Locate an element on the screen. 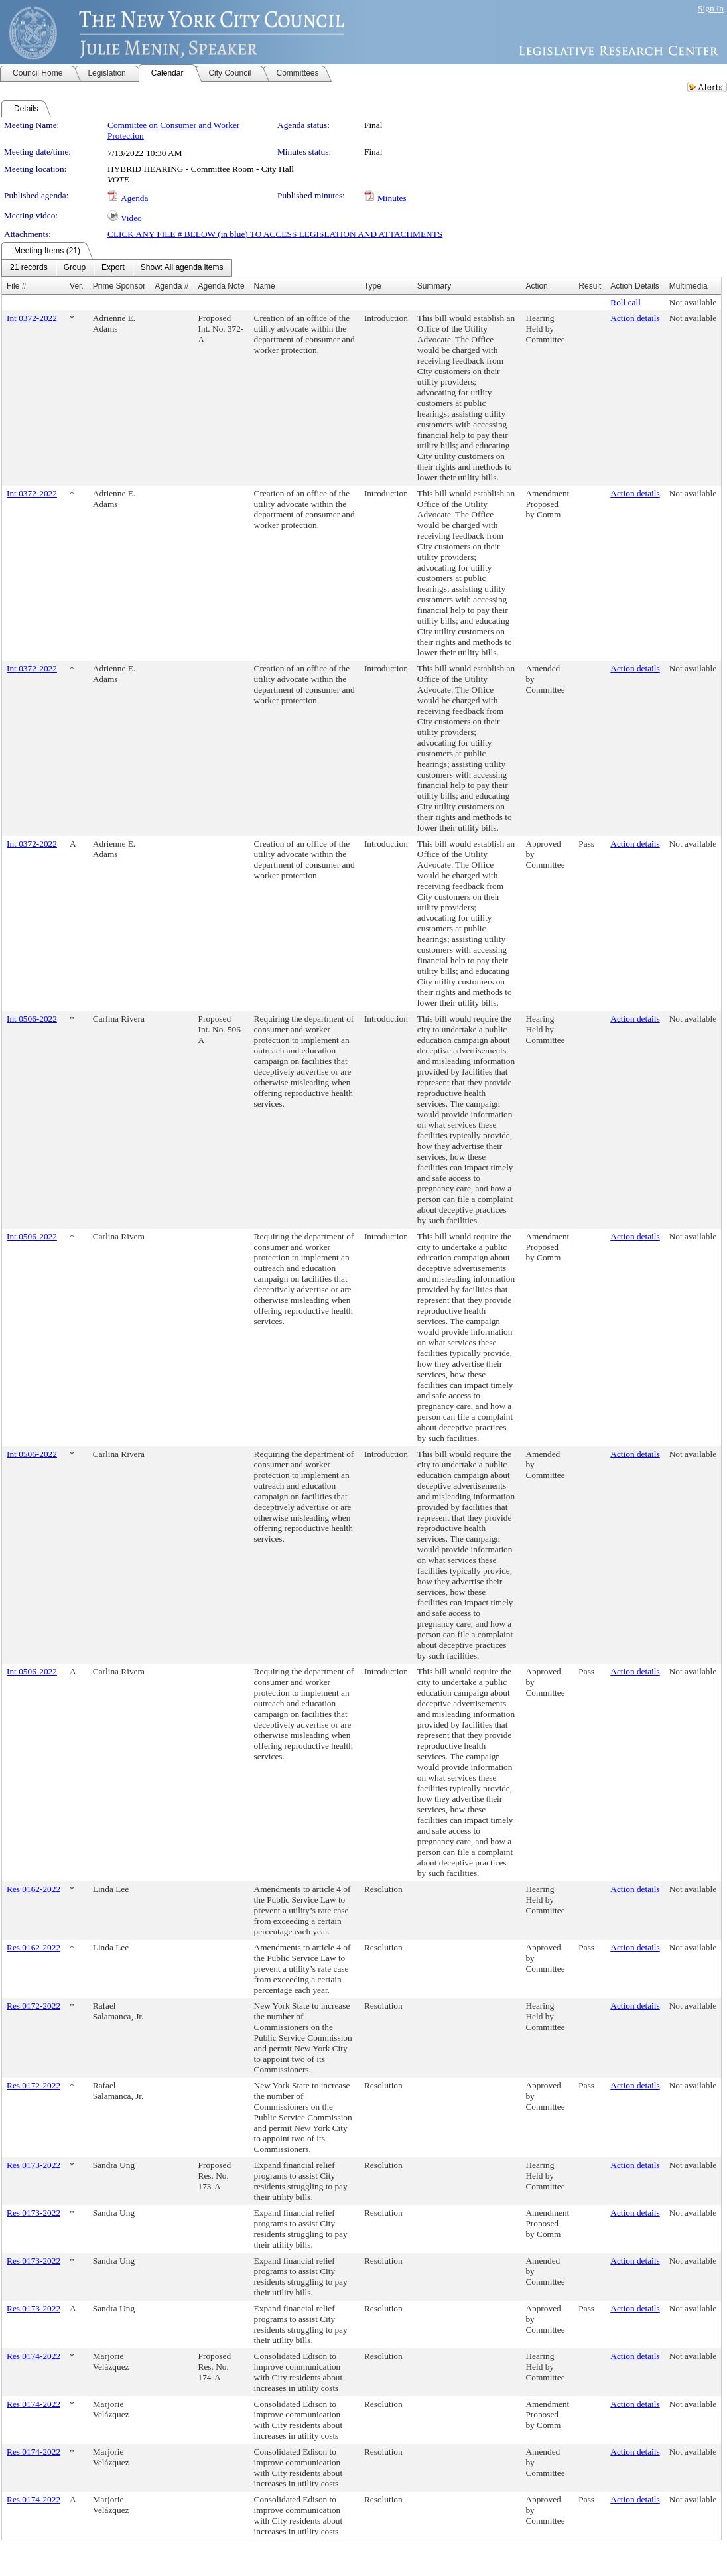  File # is located at coordinates (16, 286).